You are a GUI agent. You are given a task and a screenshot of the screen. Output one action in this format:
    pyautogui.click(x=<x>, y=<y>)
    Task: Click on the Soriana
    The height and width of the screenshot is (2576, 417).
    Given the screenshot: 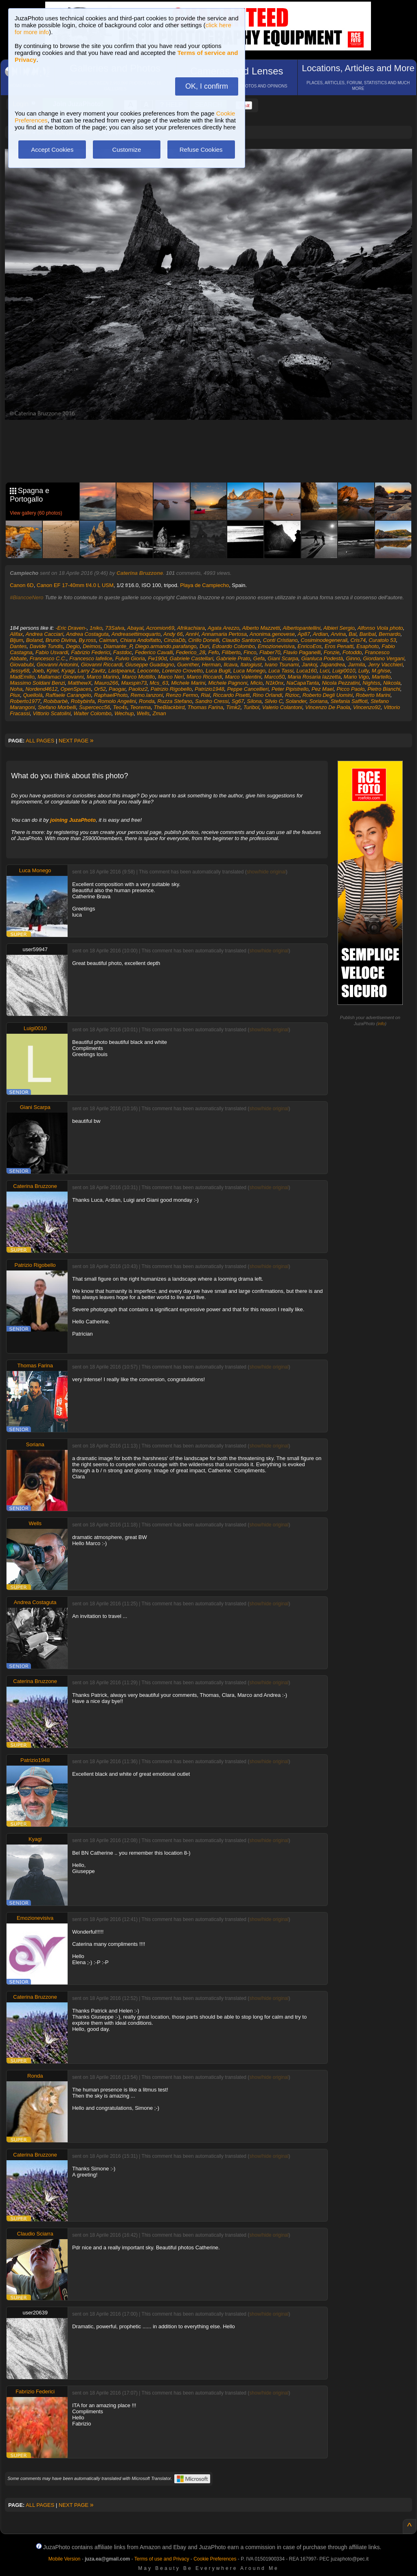 What is the action you would take?
    pyautogui.click(x=318, y=701)
    